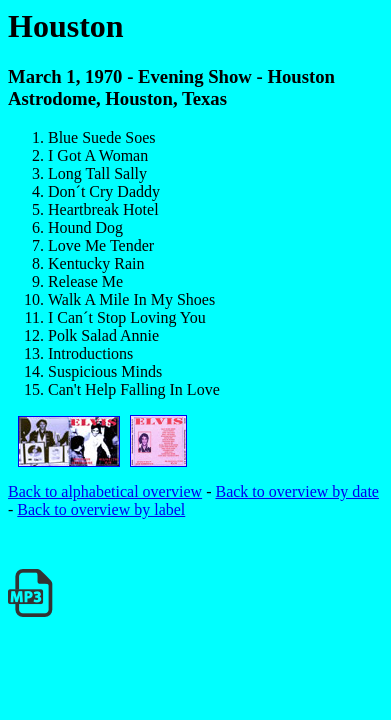 This screenshot has width=391, height=720. What do you see at coordinates (101, 509) in the screenshot?
I see `Back to overview by label` at bounding box center [101, 509].